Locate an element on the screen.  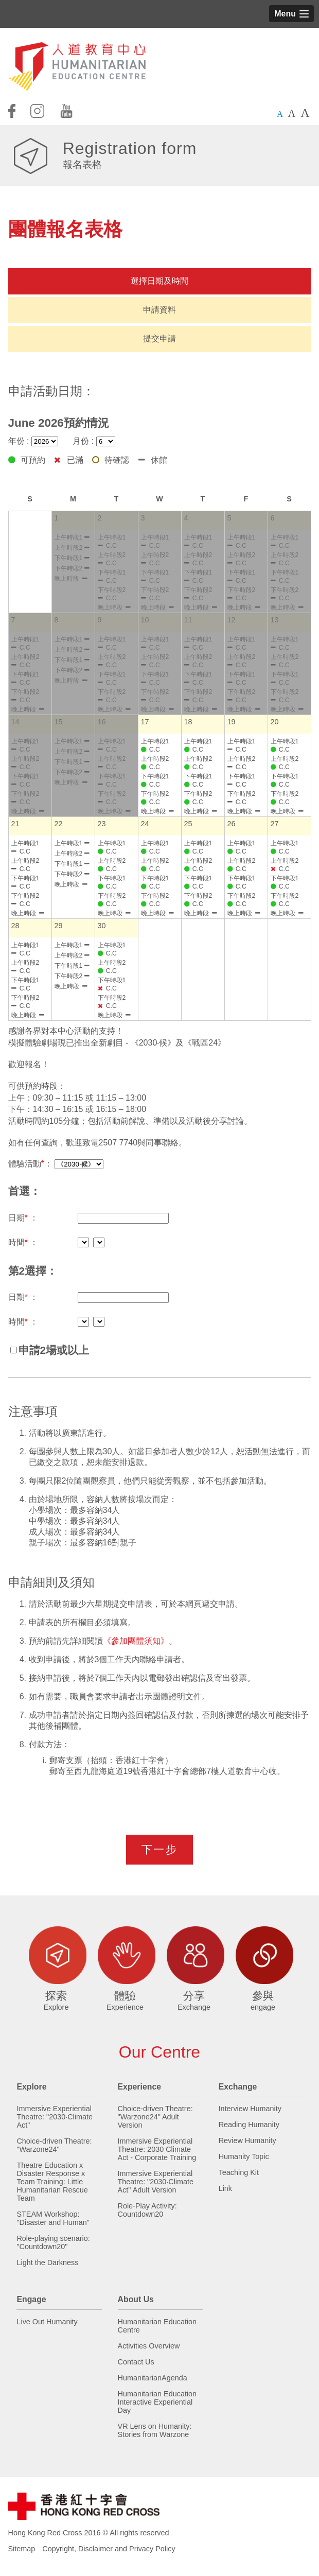
Sitemap is located at coordinates (22, 2549).